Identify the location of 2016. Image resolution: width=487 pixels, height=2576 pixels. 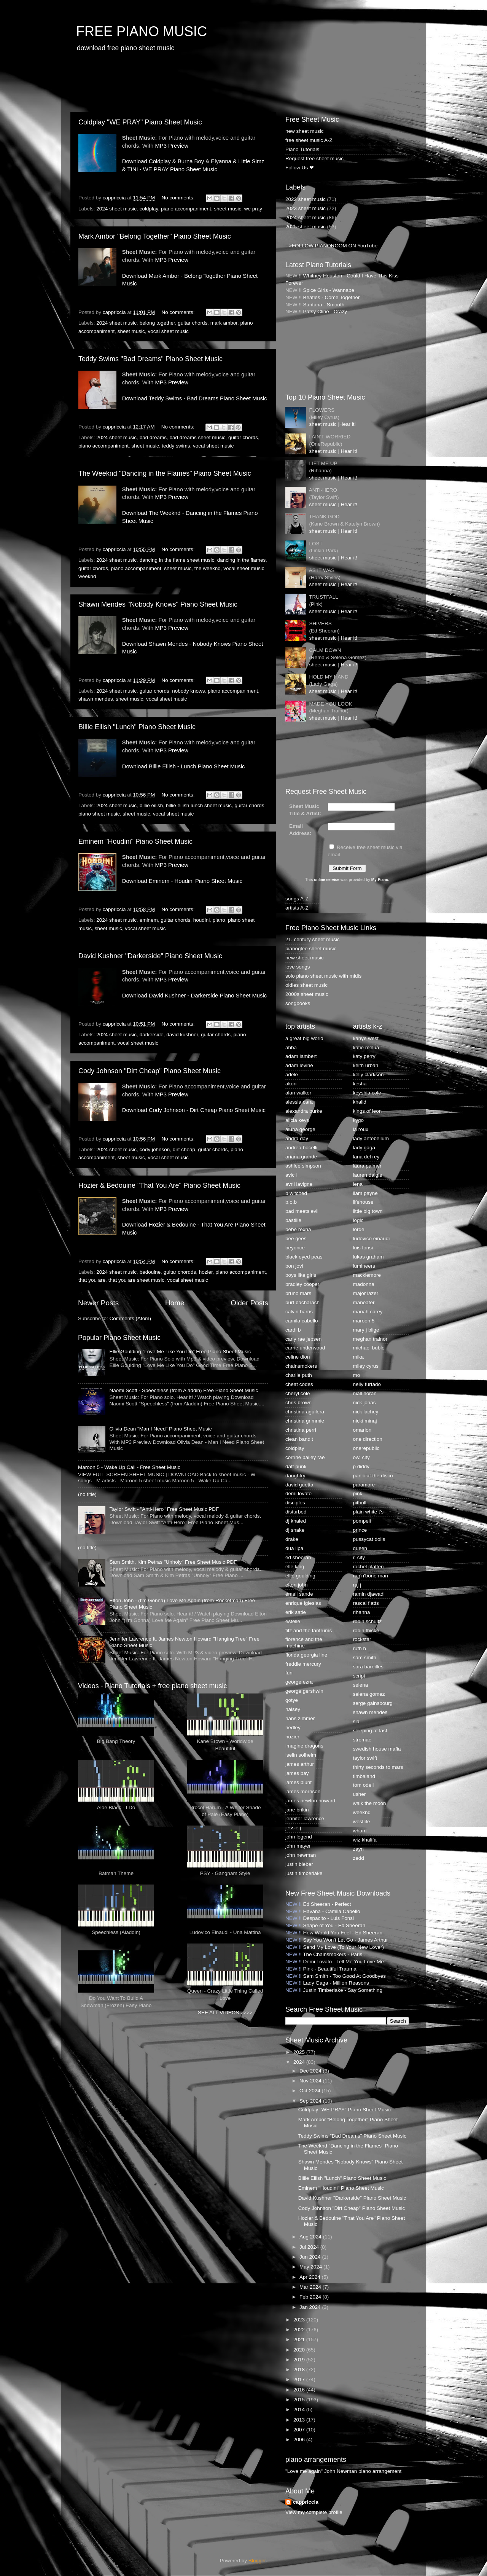
(299, 2390).